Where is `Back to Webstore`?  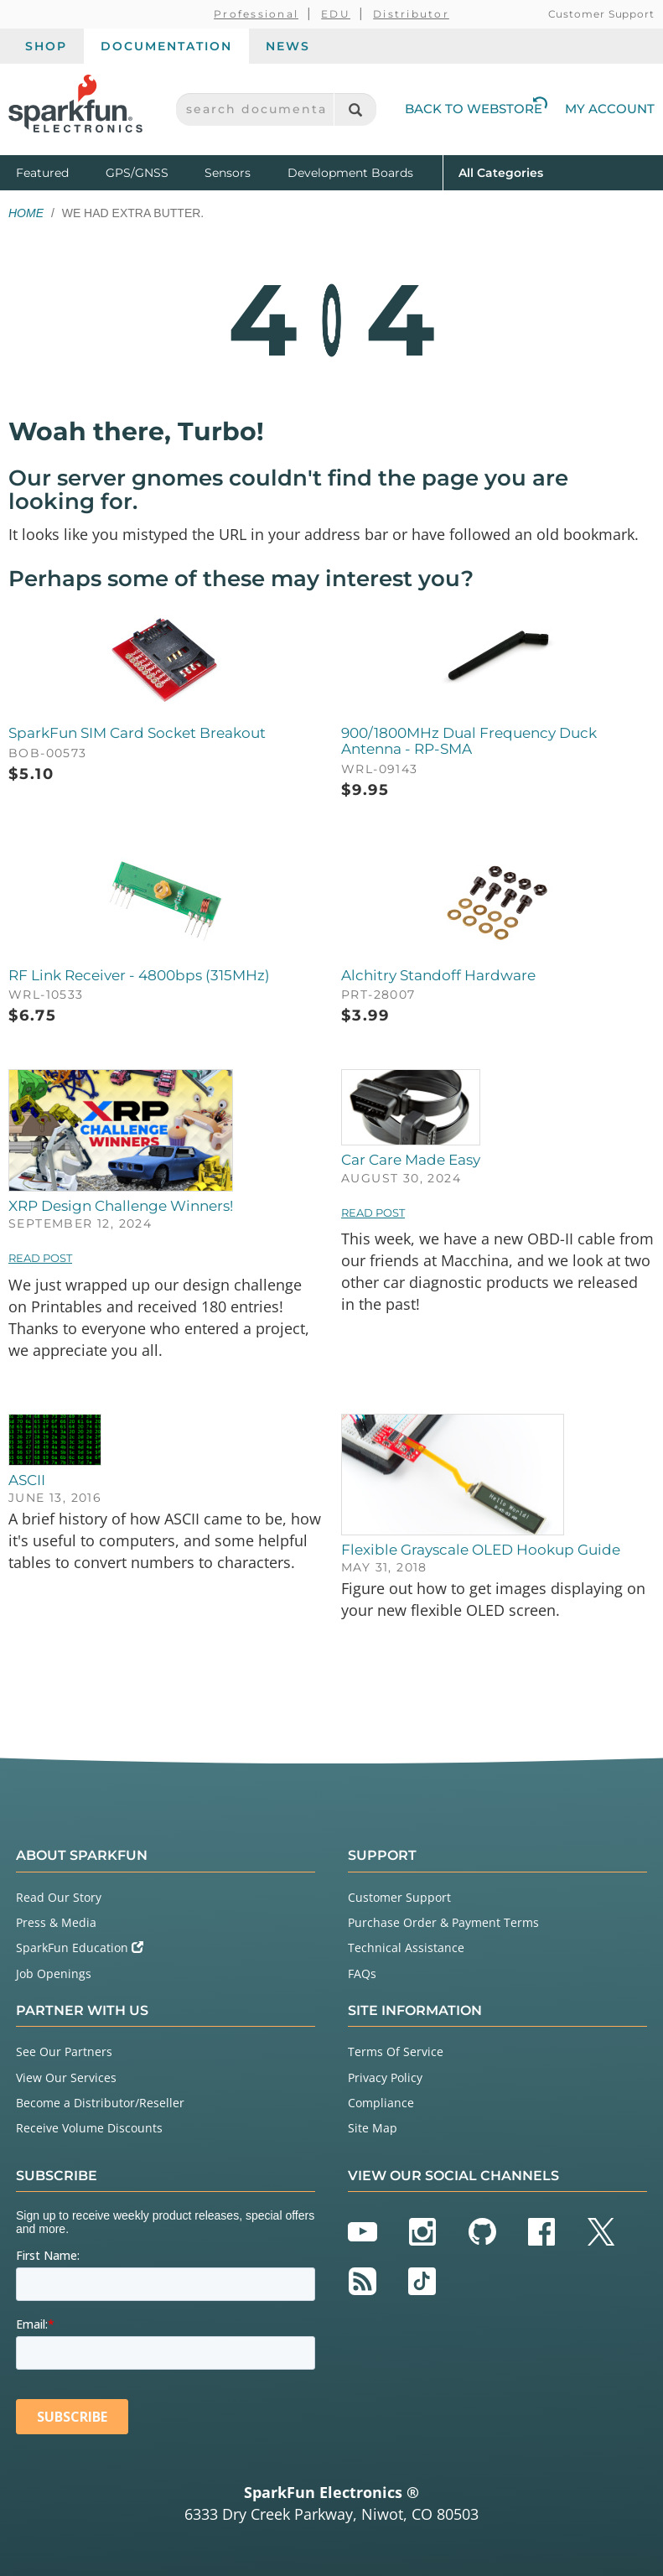 Back to Webstore is located at coordinates (476, 109).